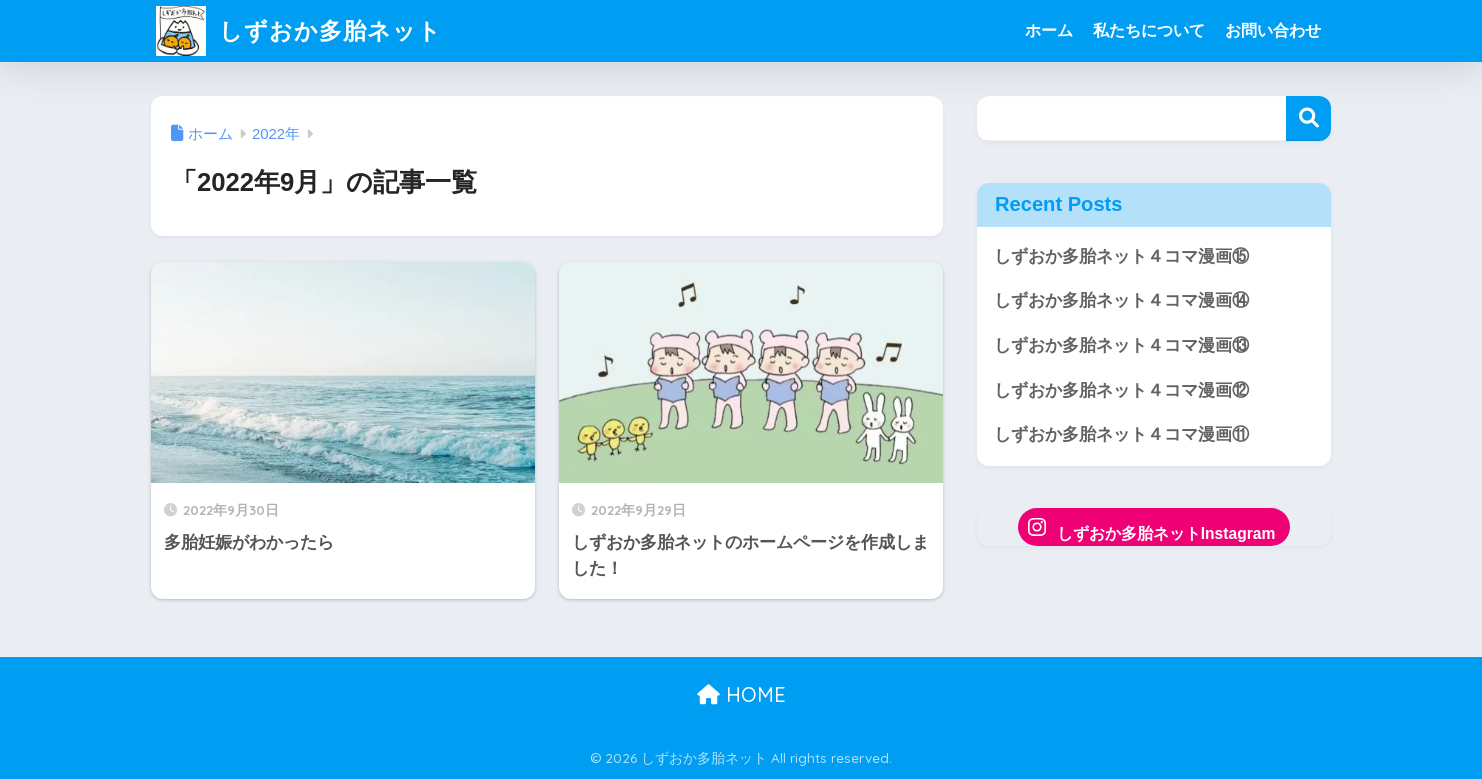 This screenshot has height=779, width=1482. I want to click on しずおか多胎ネット４コマ漫画⑪, so click(1121, 434).